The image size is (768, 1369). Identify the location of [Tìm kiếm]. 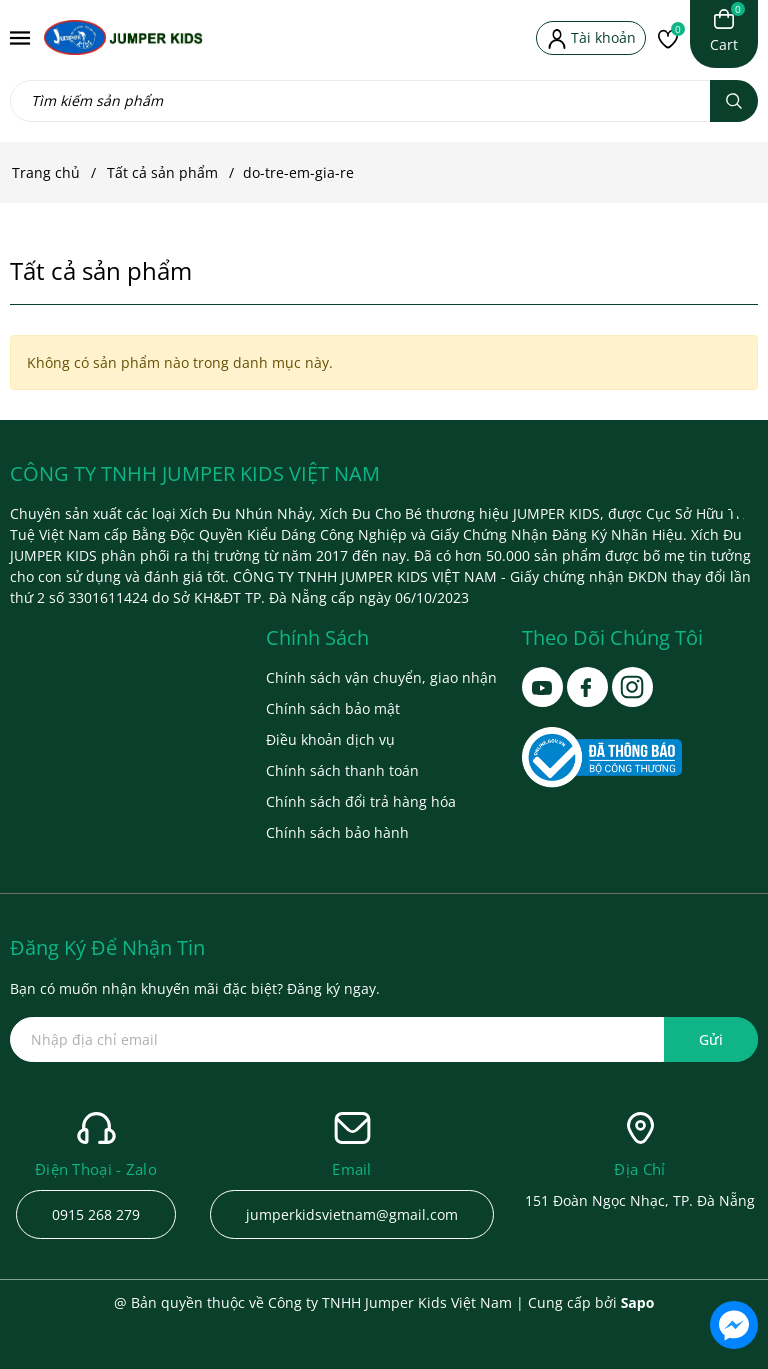
(734, 101).